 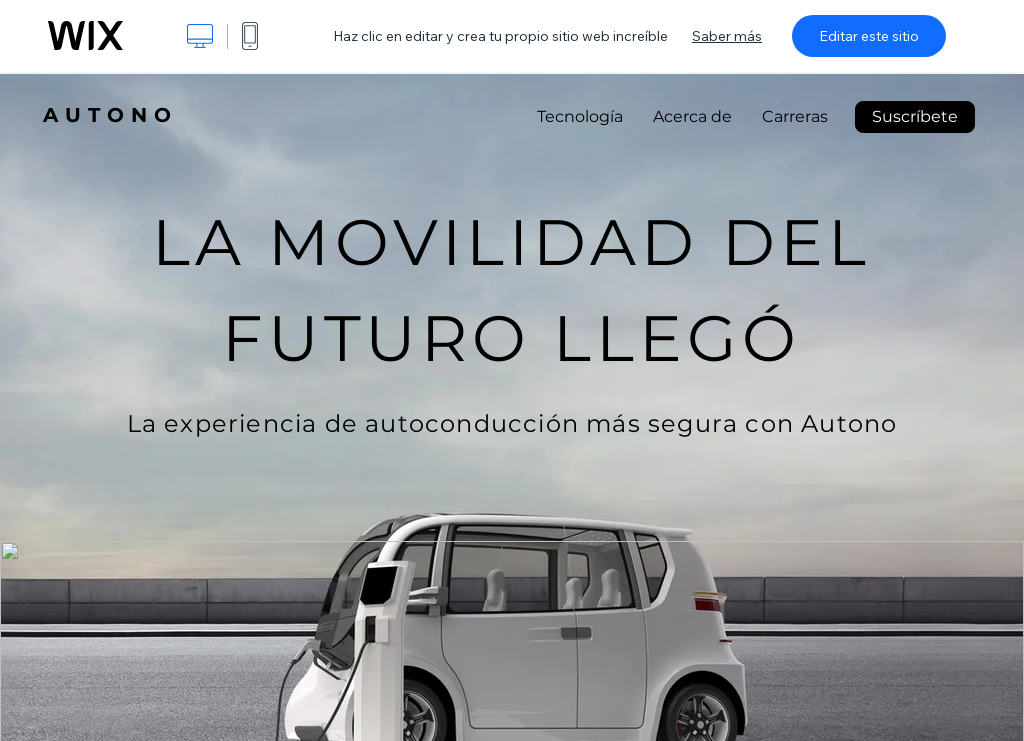 What do you see at coordinates (869, 36) in the screenshot?
I see `Editar este sitio` at bounding box center [869, 36].